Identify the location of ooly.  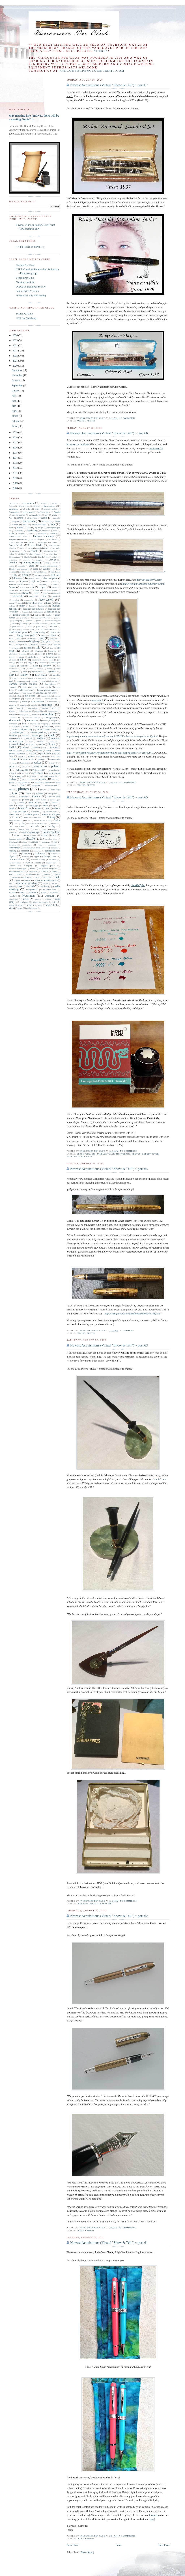
(44, 747).